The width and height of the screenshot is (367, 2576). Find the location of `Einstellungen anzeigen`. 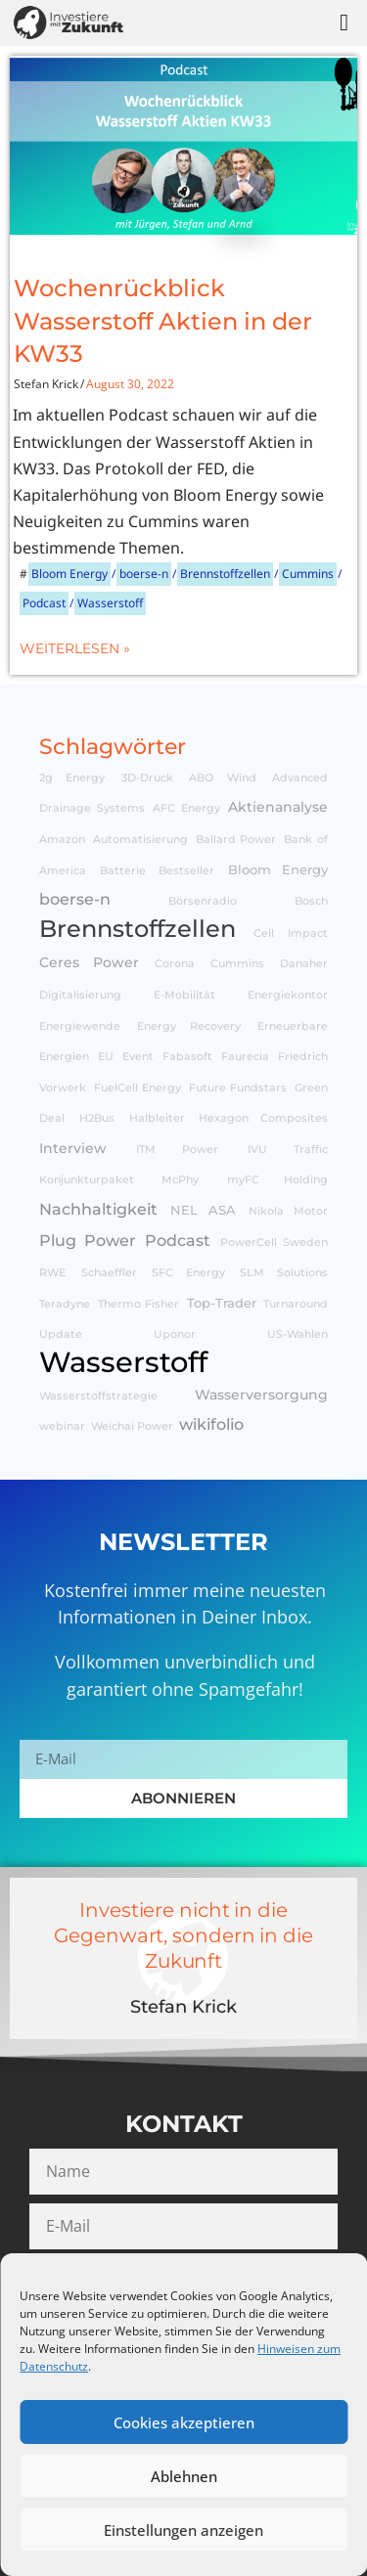

Einstellungen anzeigen is located at coordinates (183, 2530).